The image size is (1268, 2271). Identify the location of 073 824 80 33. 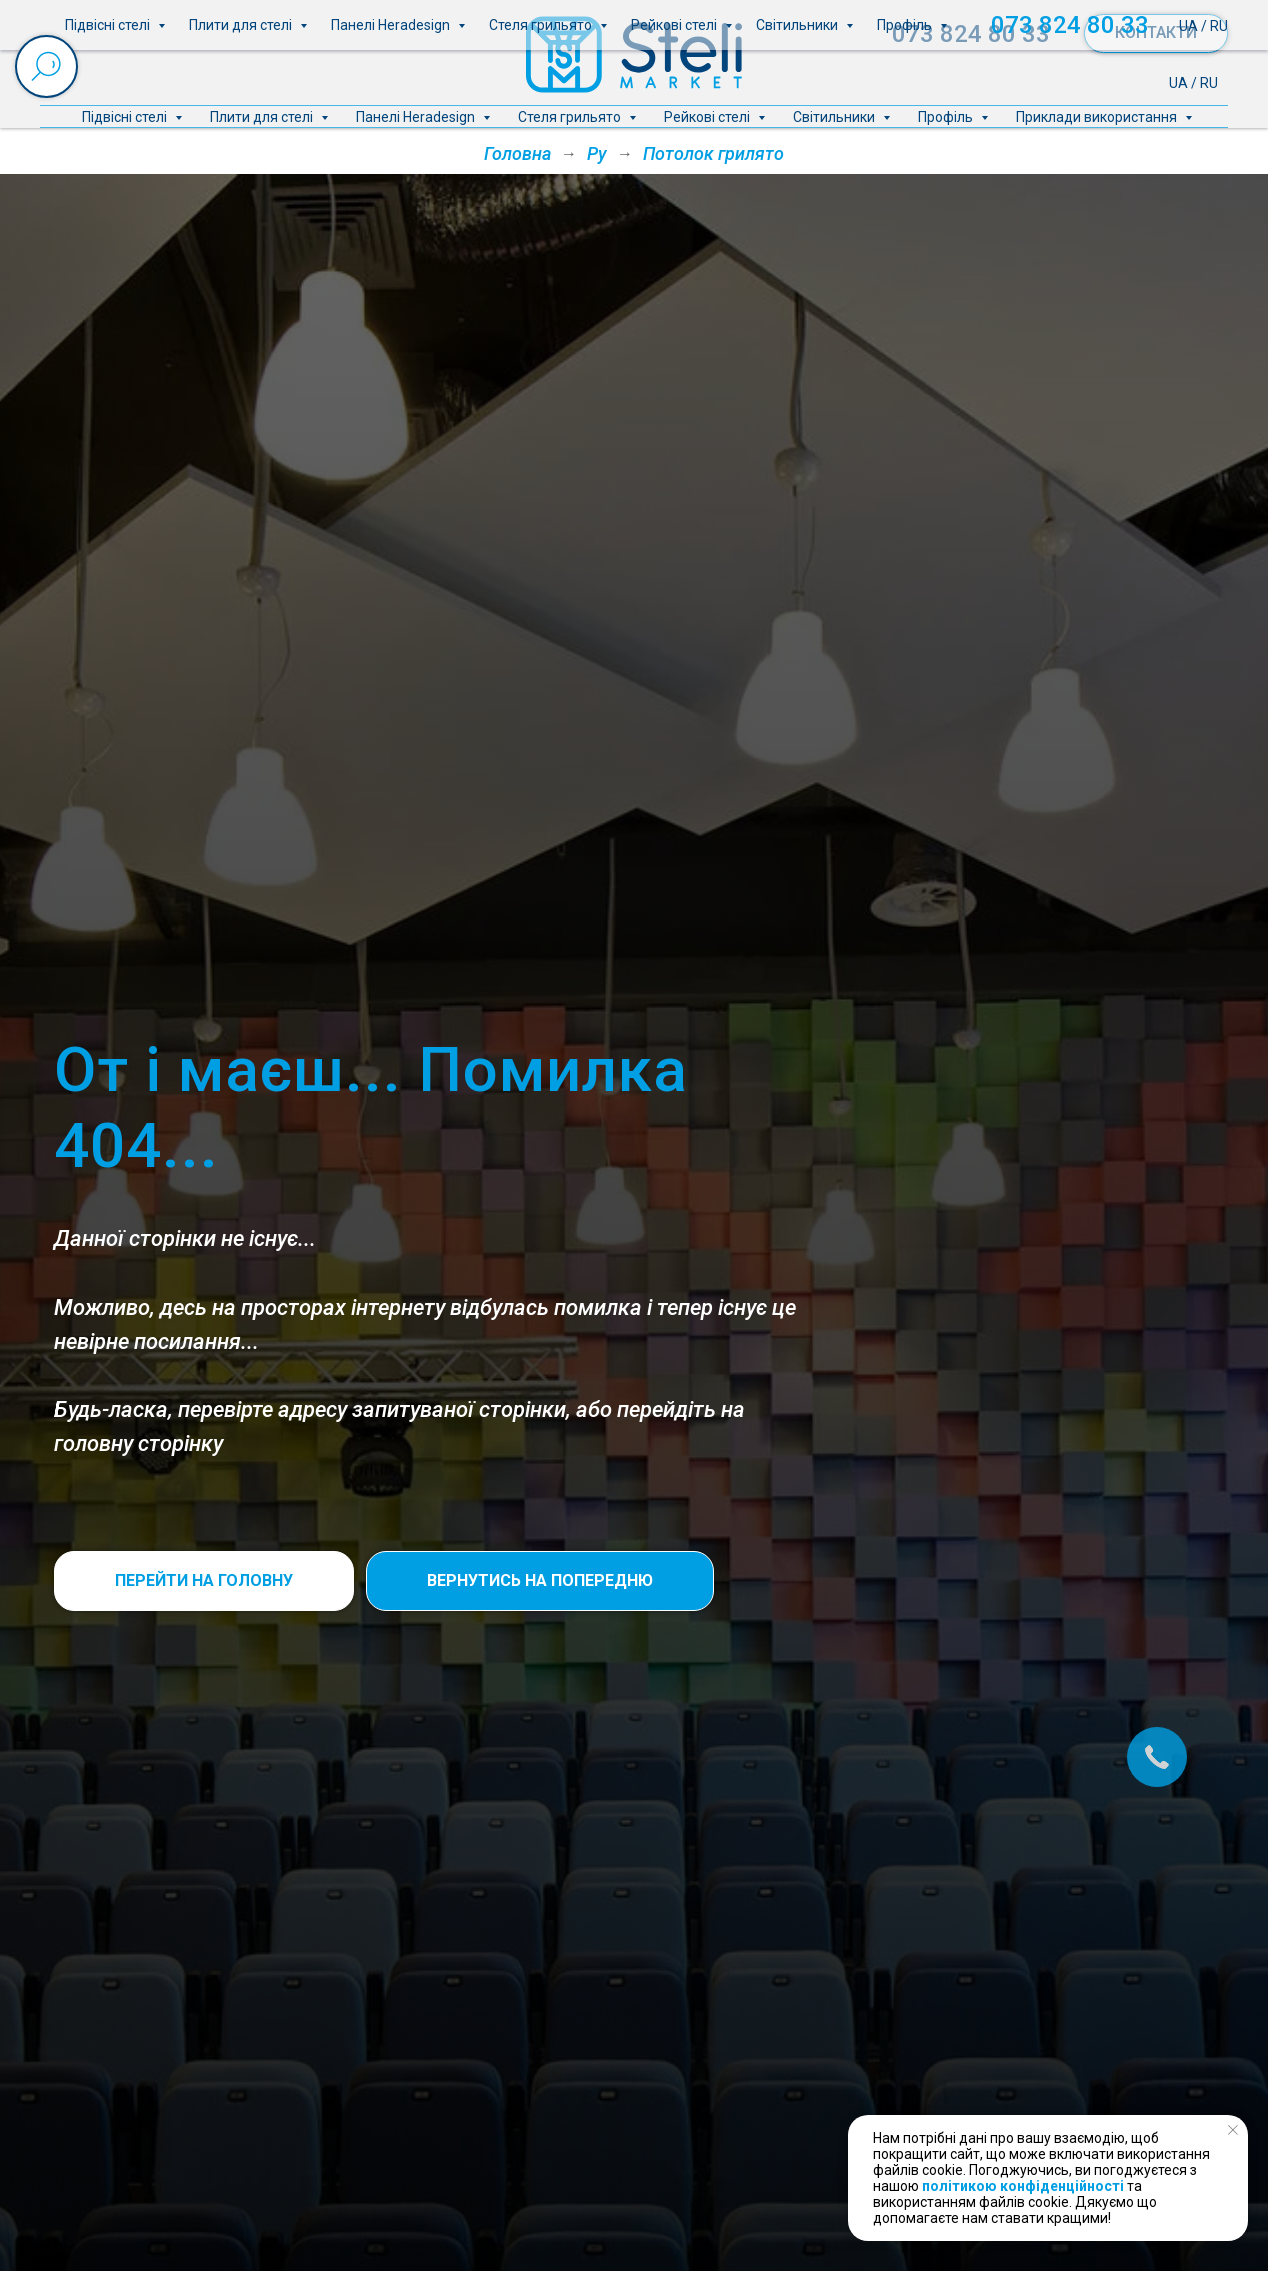
(971, 34).